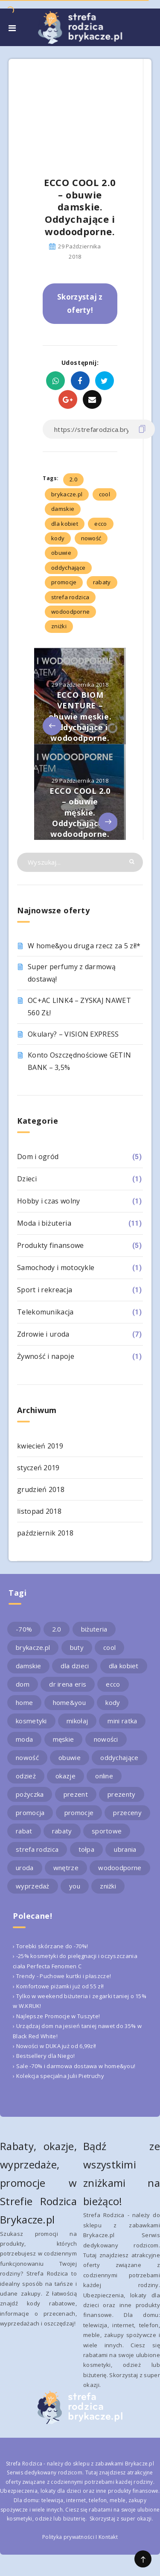 The height and width of the screenshot is (2576, 160). I want to click on strefa rodzica, so click(70, 597).